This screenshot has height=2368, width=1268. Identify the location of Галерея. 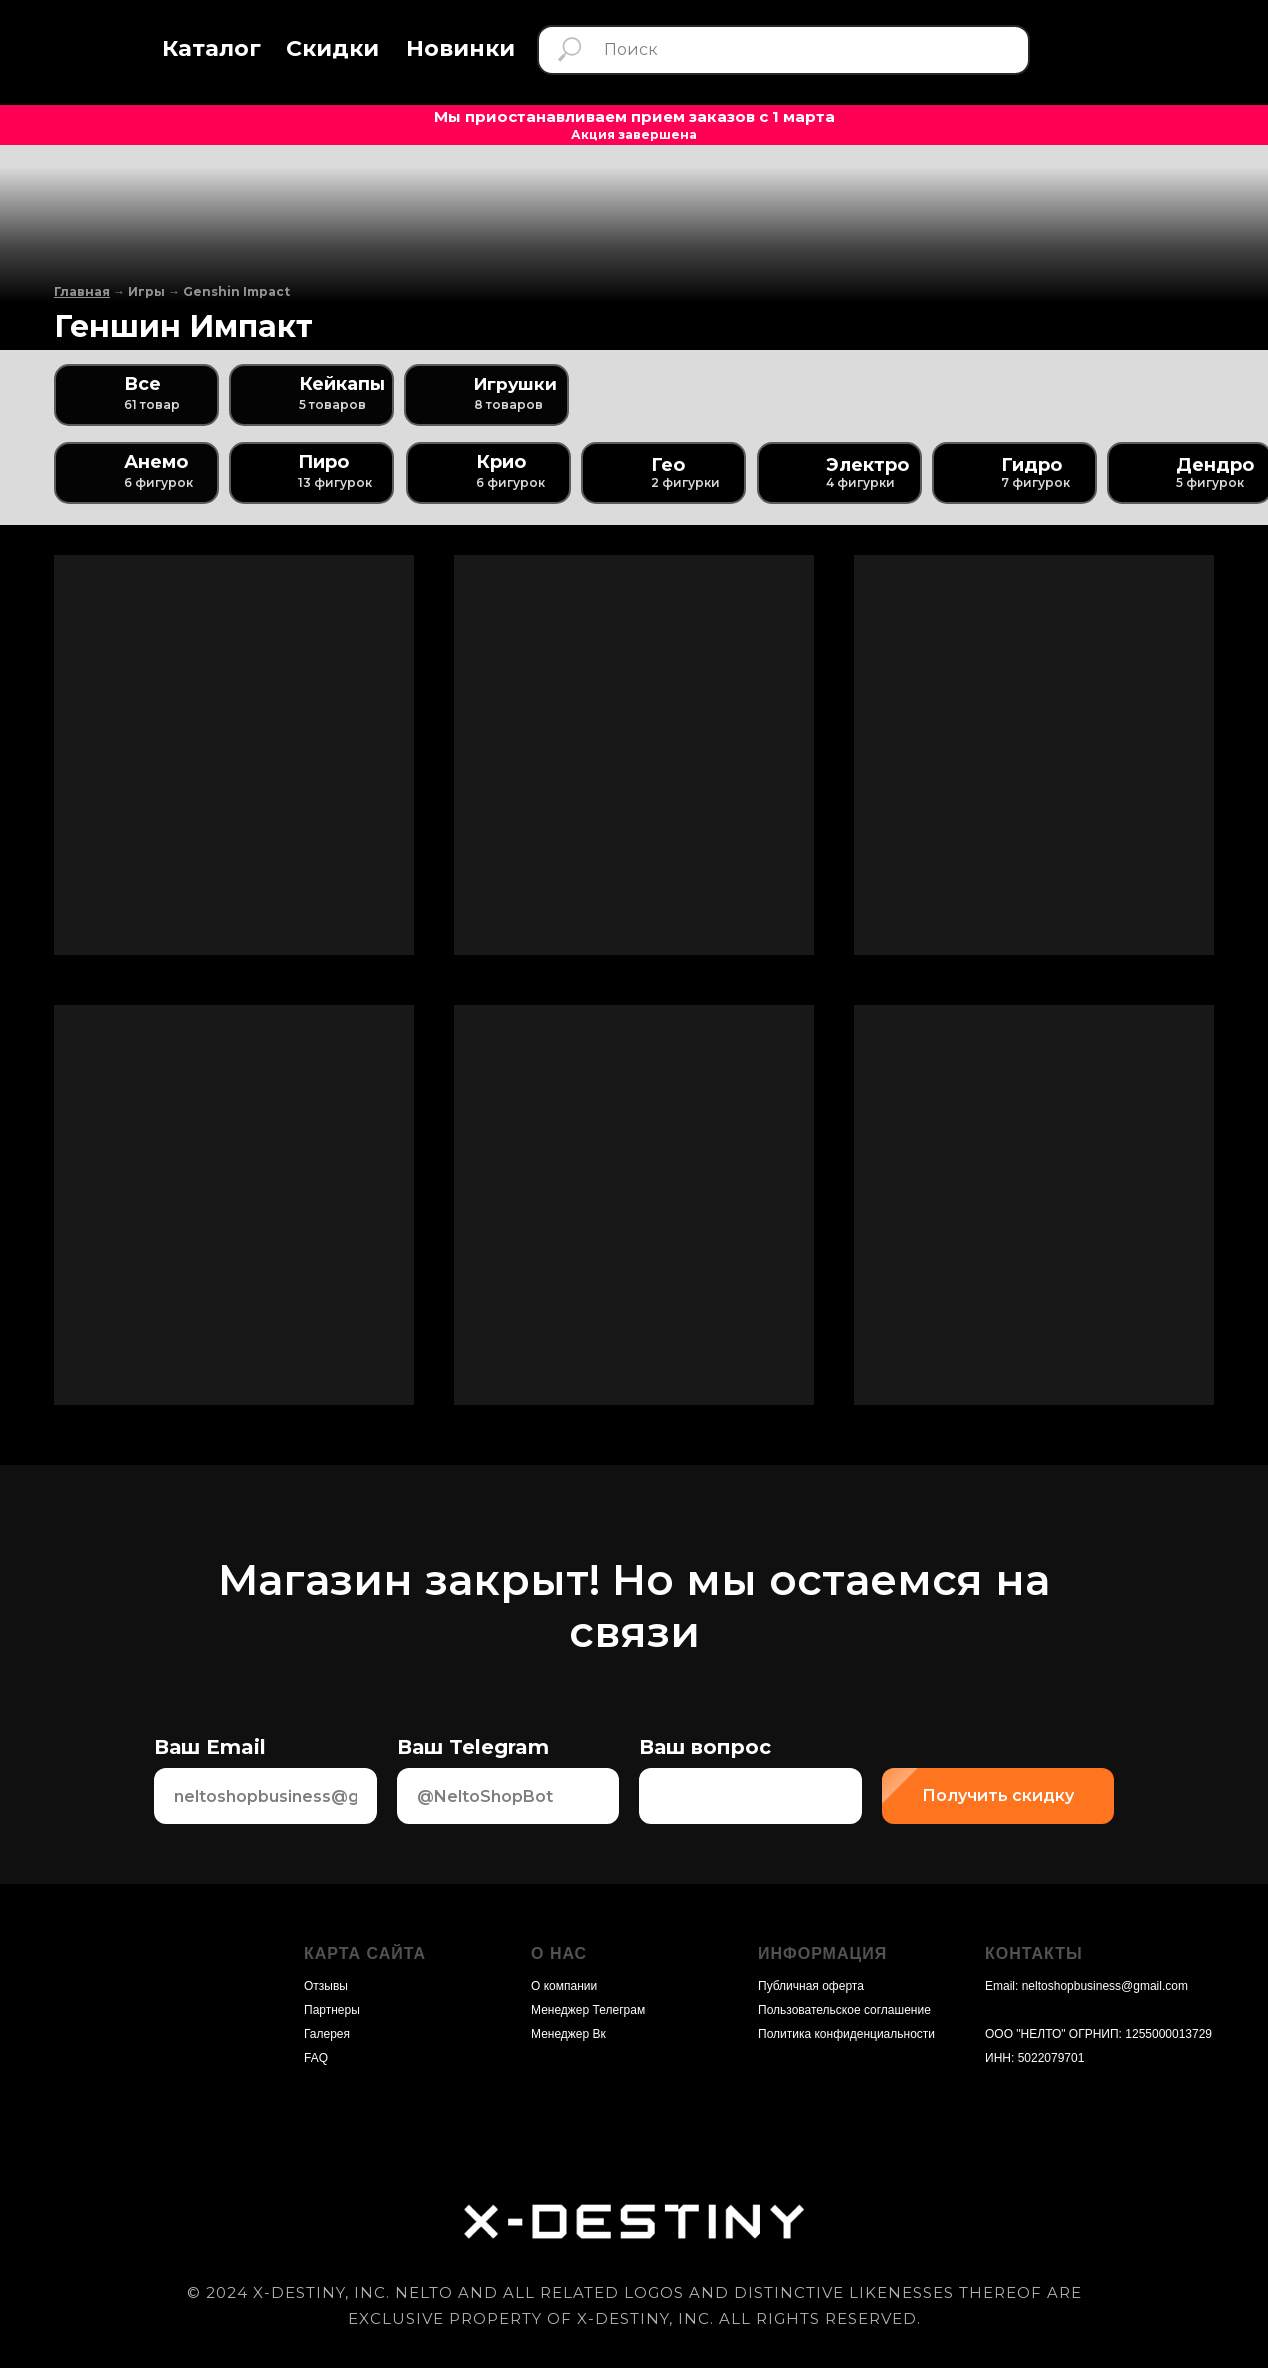
(327, 2034).